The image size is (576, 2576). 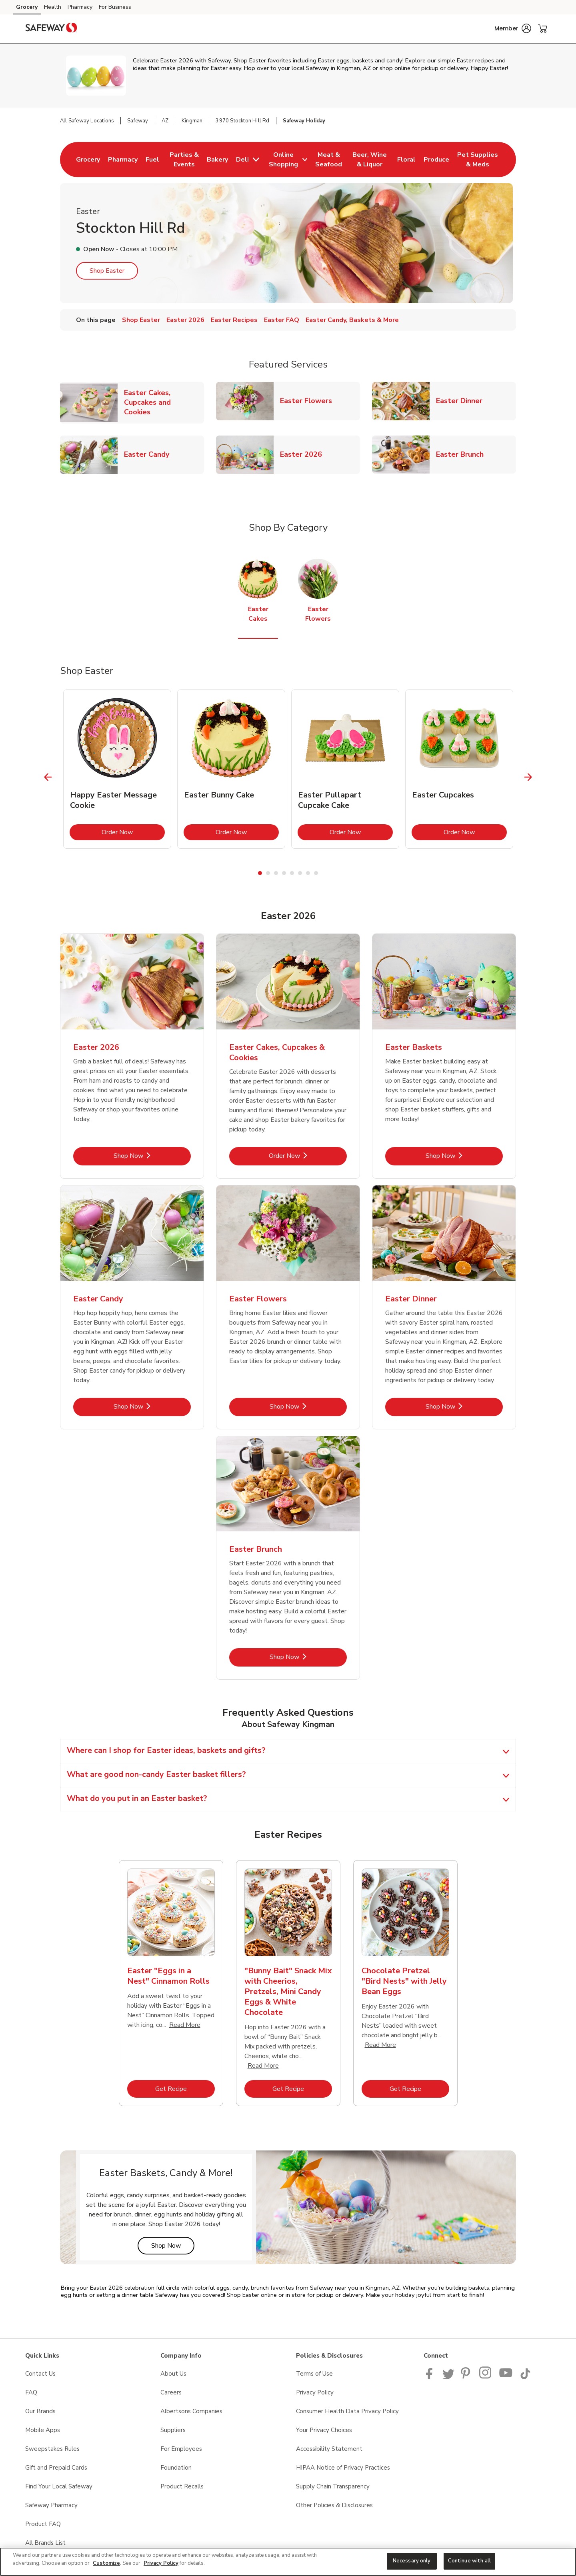 What do you see at coordinates (152, 1155) in the screenshot?
I see `Shop Now [Shop Now - Easter 2026]` at bounding box center [152, 1155].